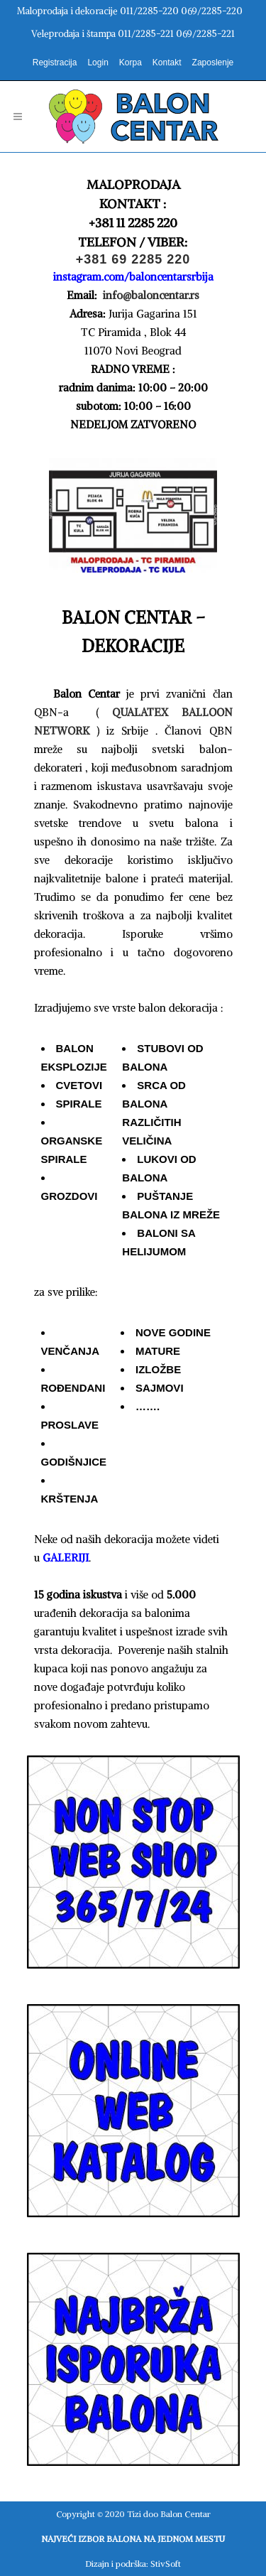 The image size is (266, 2576). I want to click on Korpa, so click(130, 62).